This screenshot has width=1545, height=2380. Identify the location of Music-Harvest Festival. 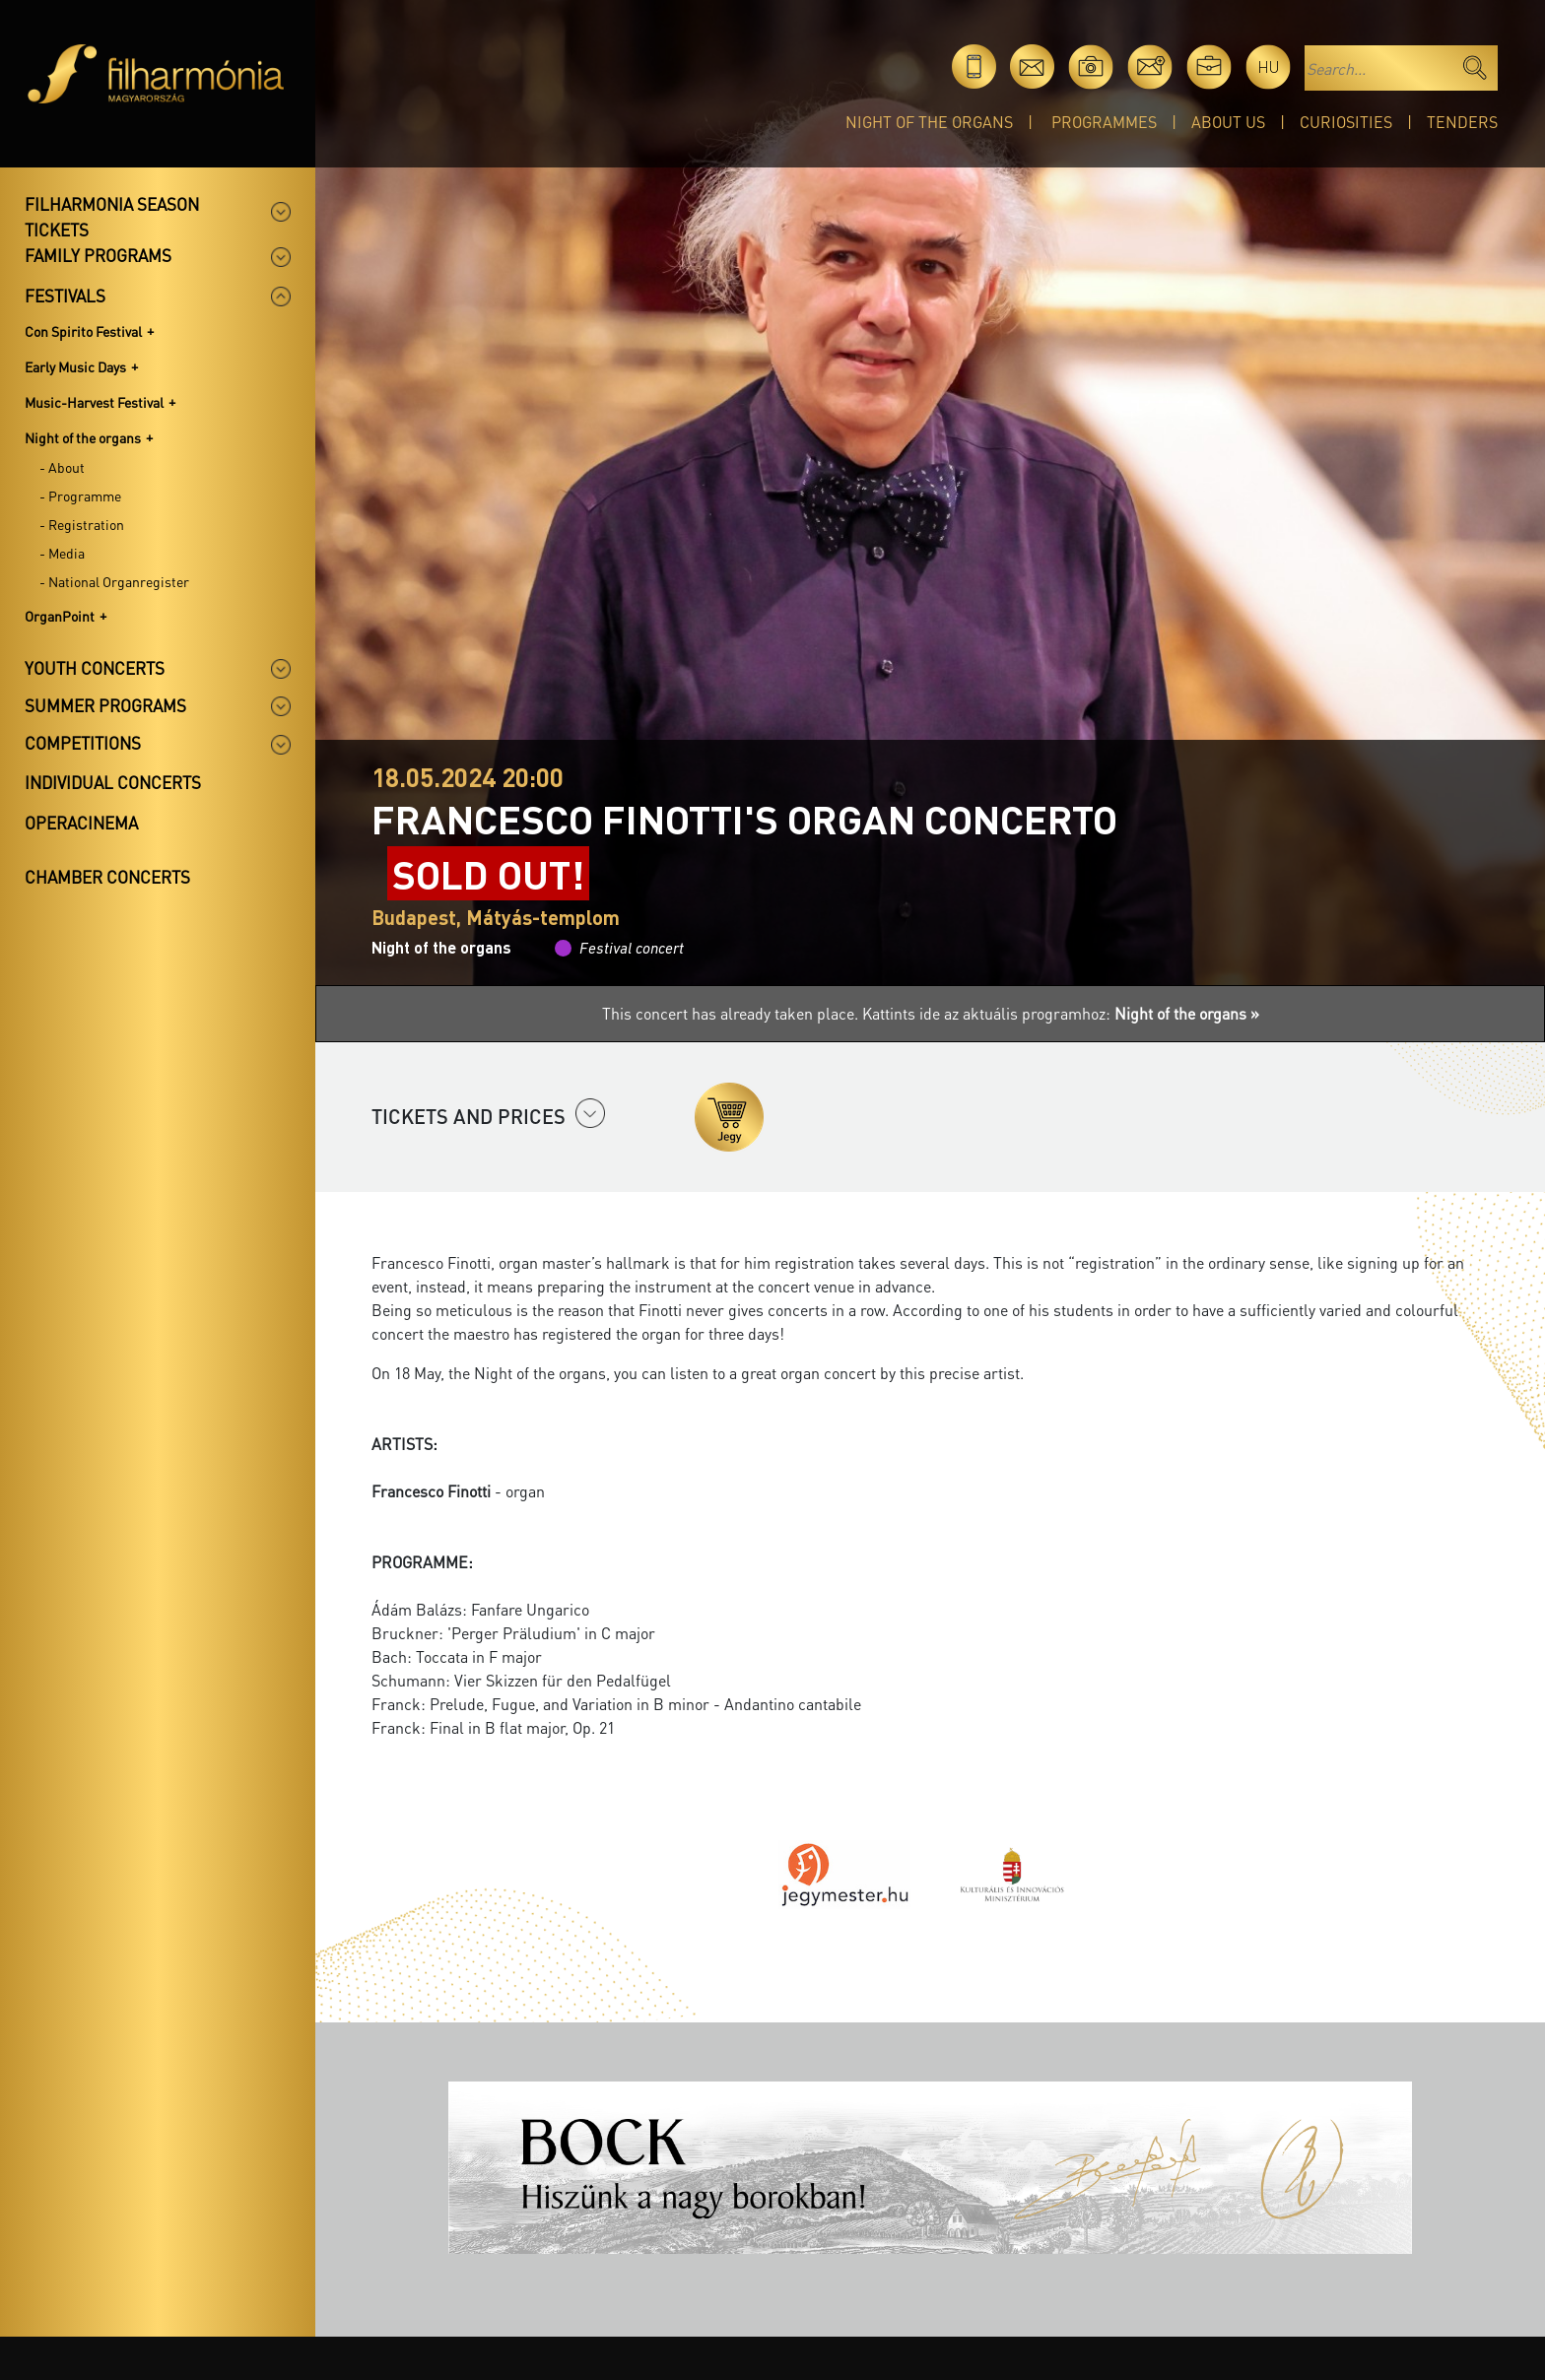
(94, 402).